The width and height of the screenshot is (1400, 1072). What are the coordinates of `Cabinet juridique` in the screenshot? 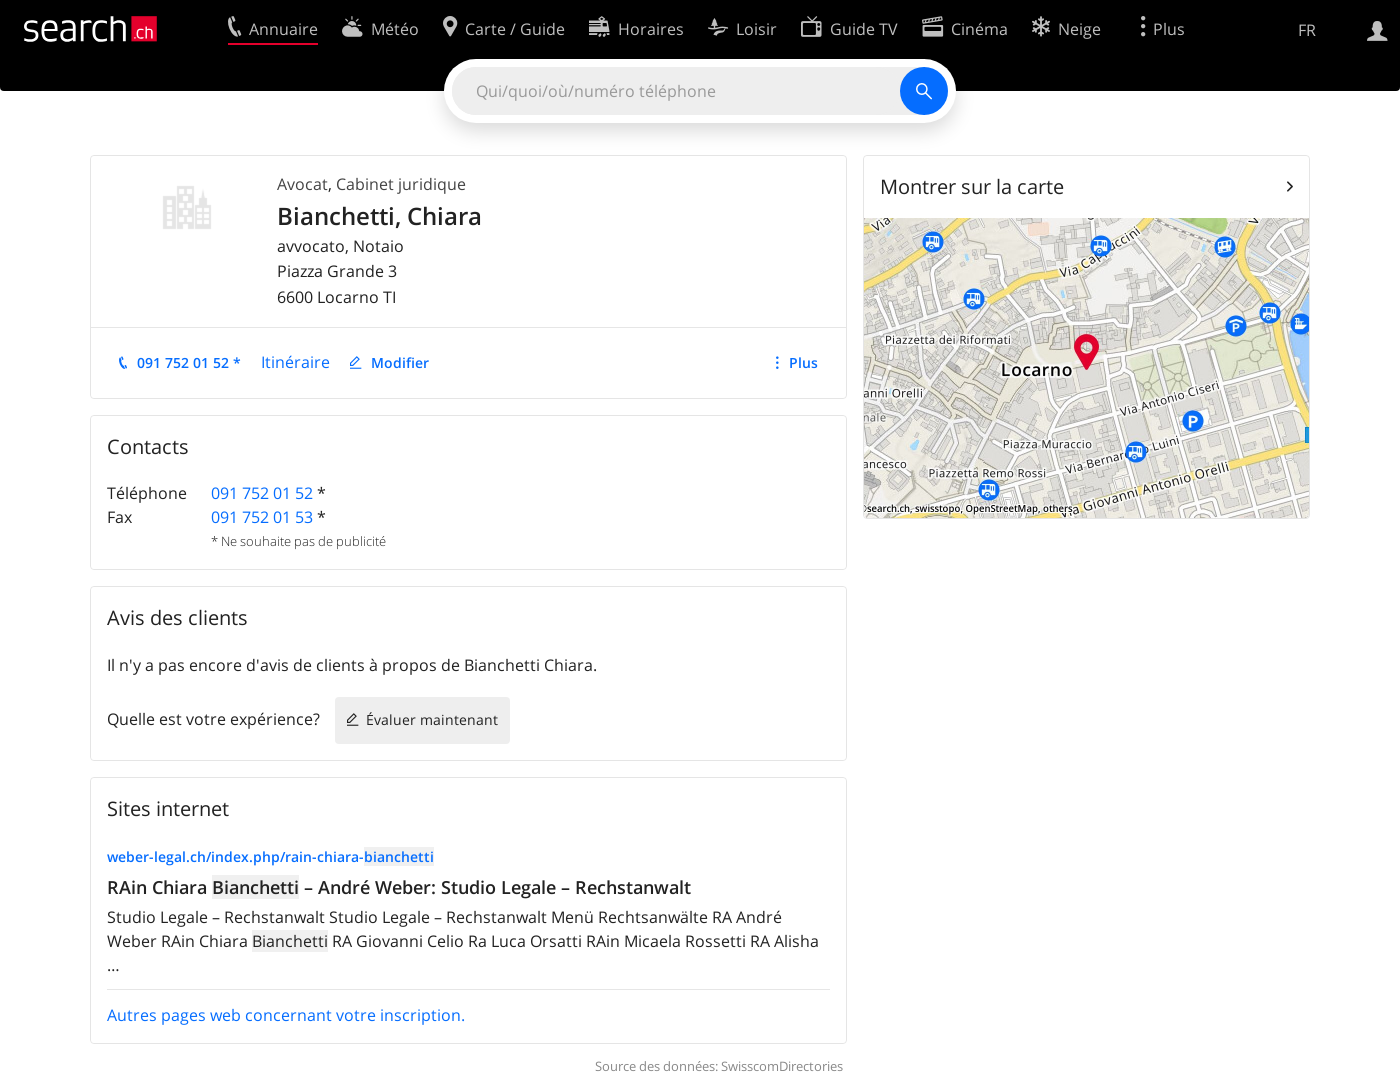 It's located at (401, 184).